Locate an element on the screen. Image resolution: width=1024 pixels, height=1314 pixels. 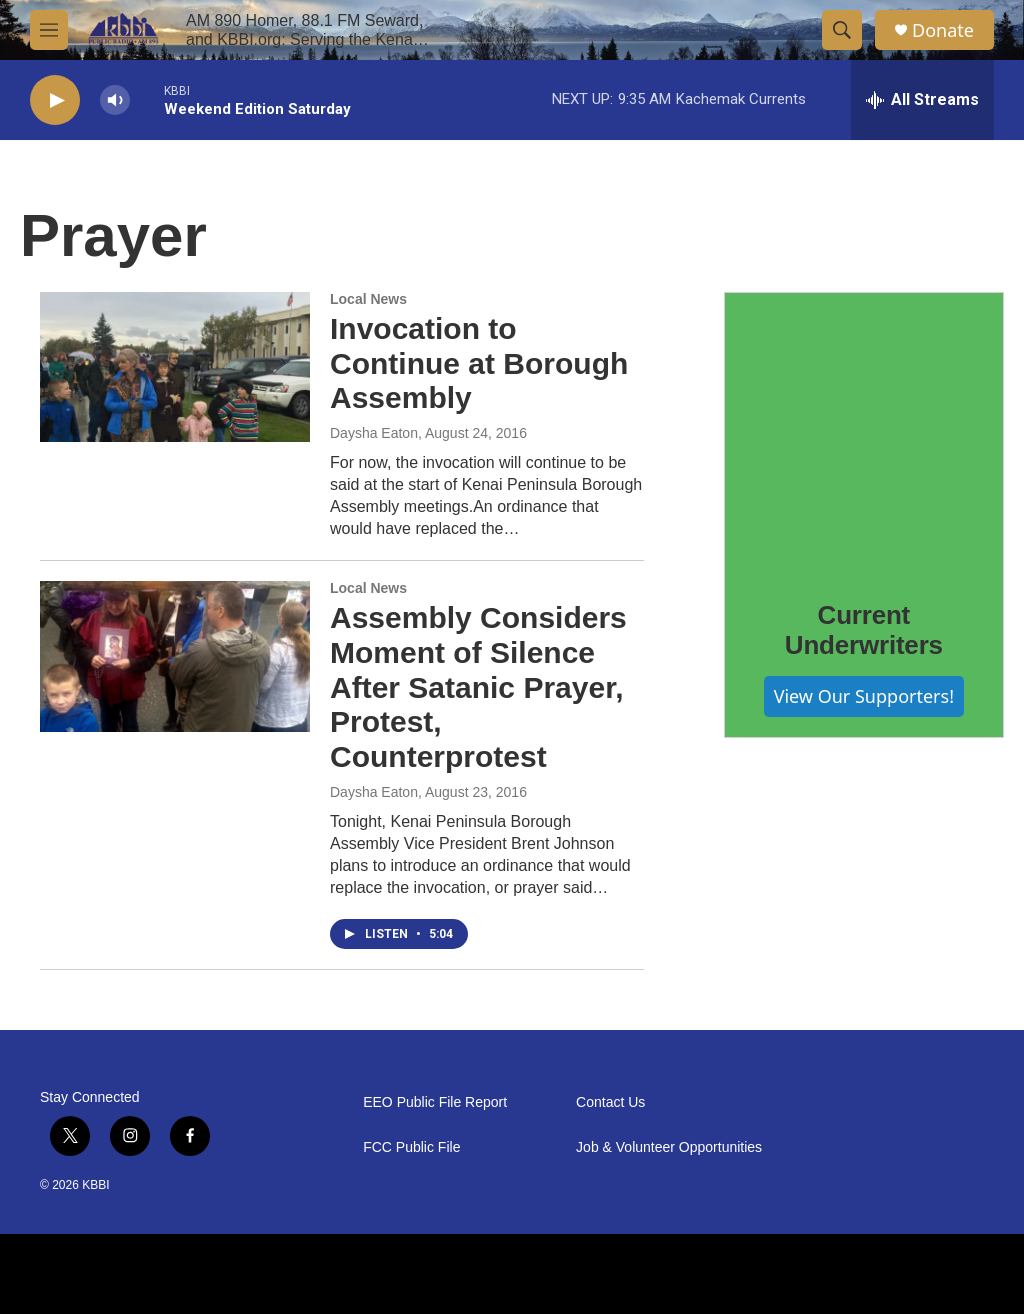
[all streams] is located at coordinates (922, 100).